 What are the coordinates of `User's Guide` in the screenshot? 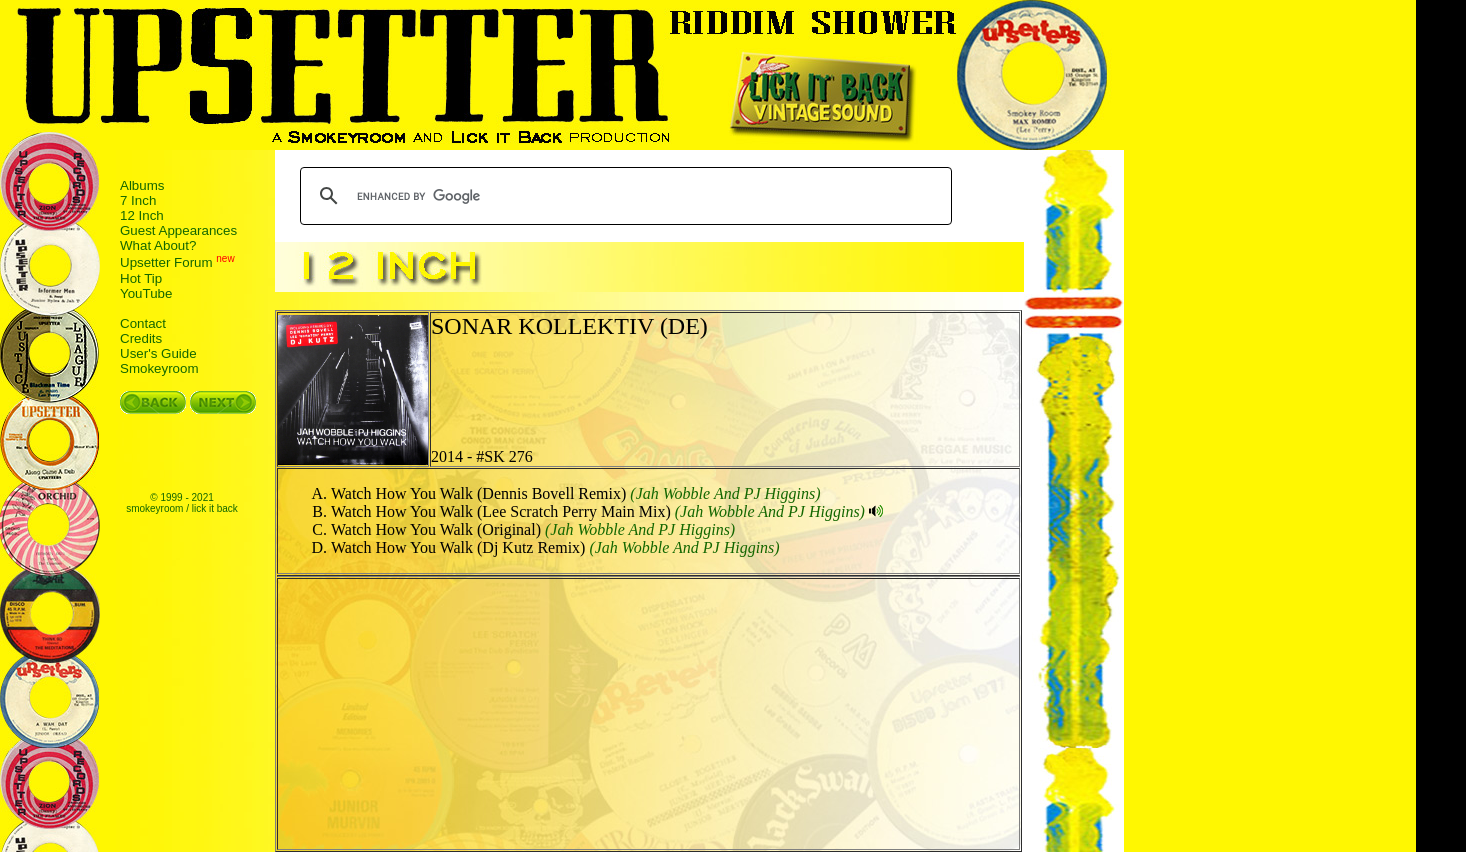 It's located at (158, 353).